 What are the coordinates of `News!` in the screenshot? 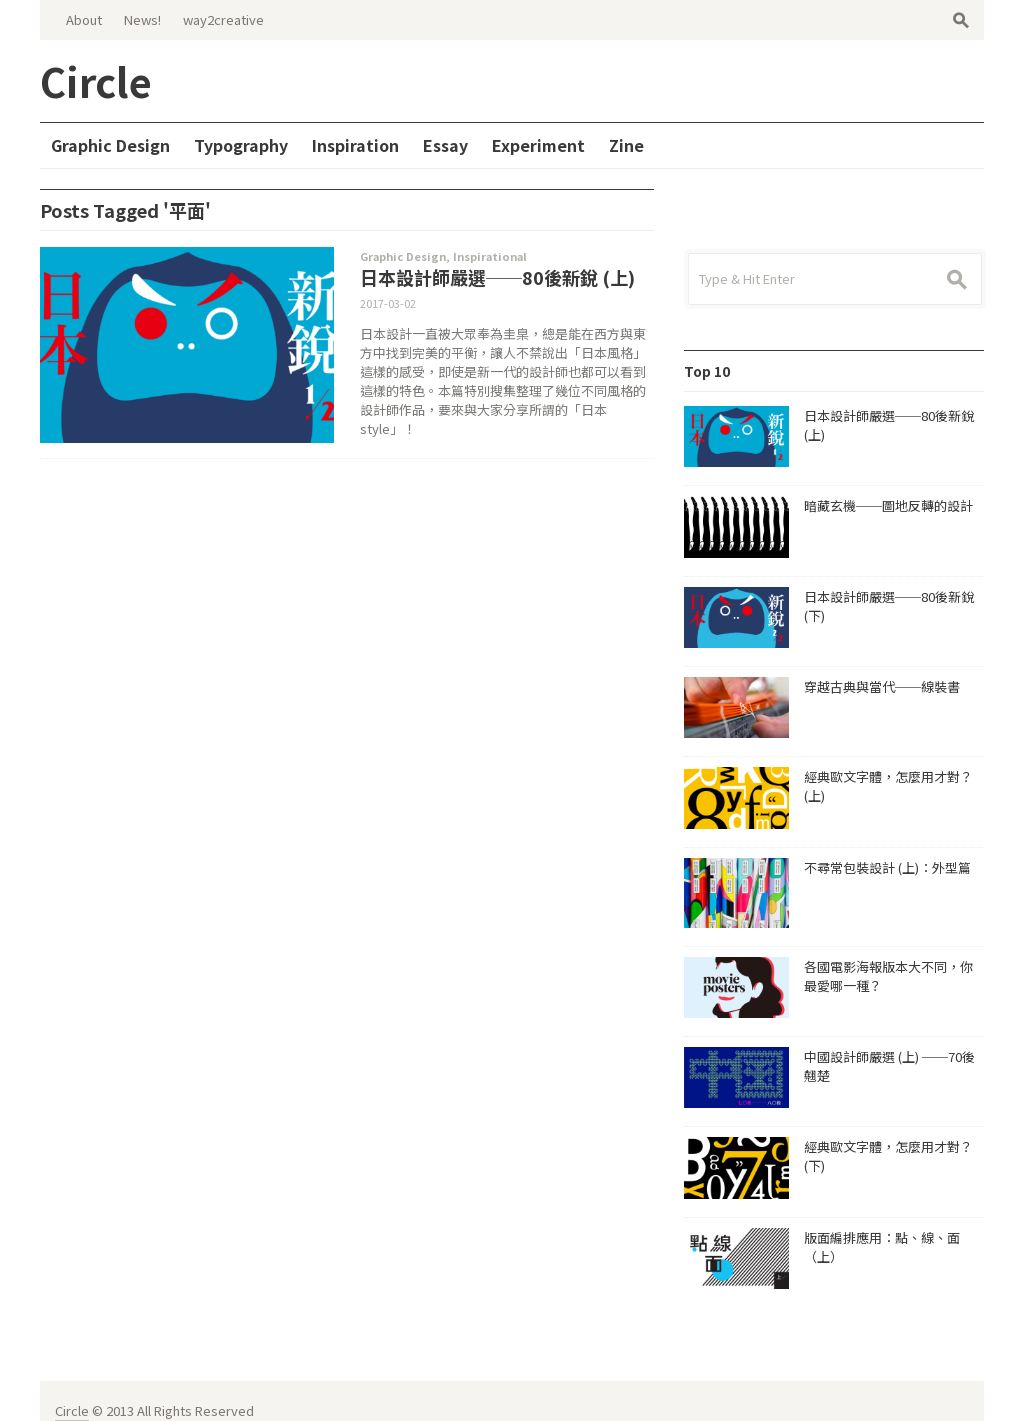 It's located at (142, 19).